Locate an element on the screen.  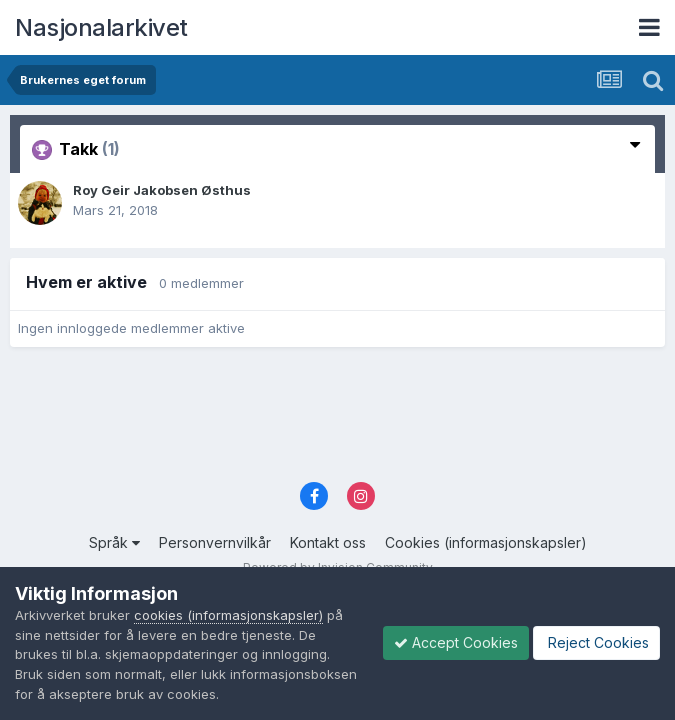
Accept Cookies is located at coordinates (456, 642).